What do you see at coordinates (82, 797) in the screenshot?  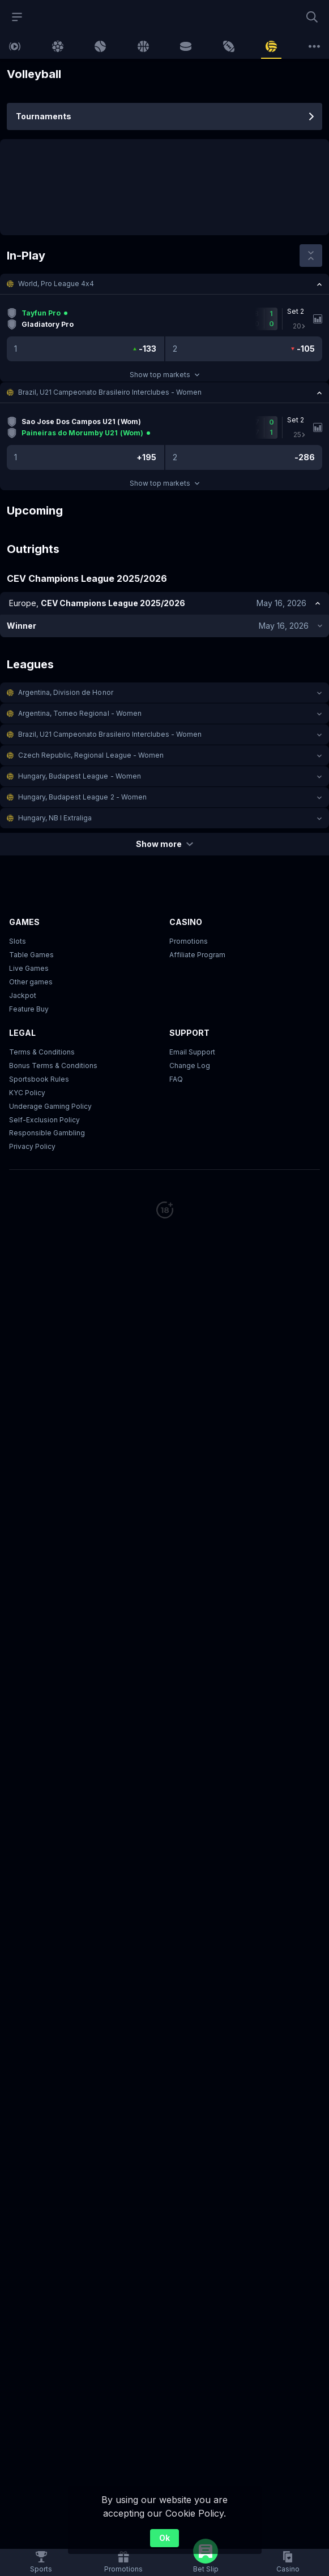 I see `Hungary, Budapest League 2 - Women [link]` at bounding box center [82, 797].